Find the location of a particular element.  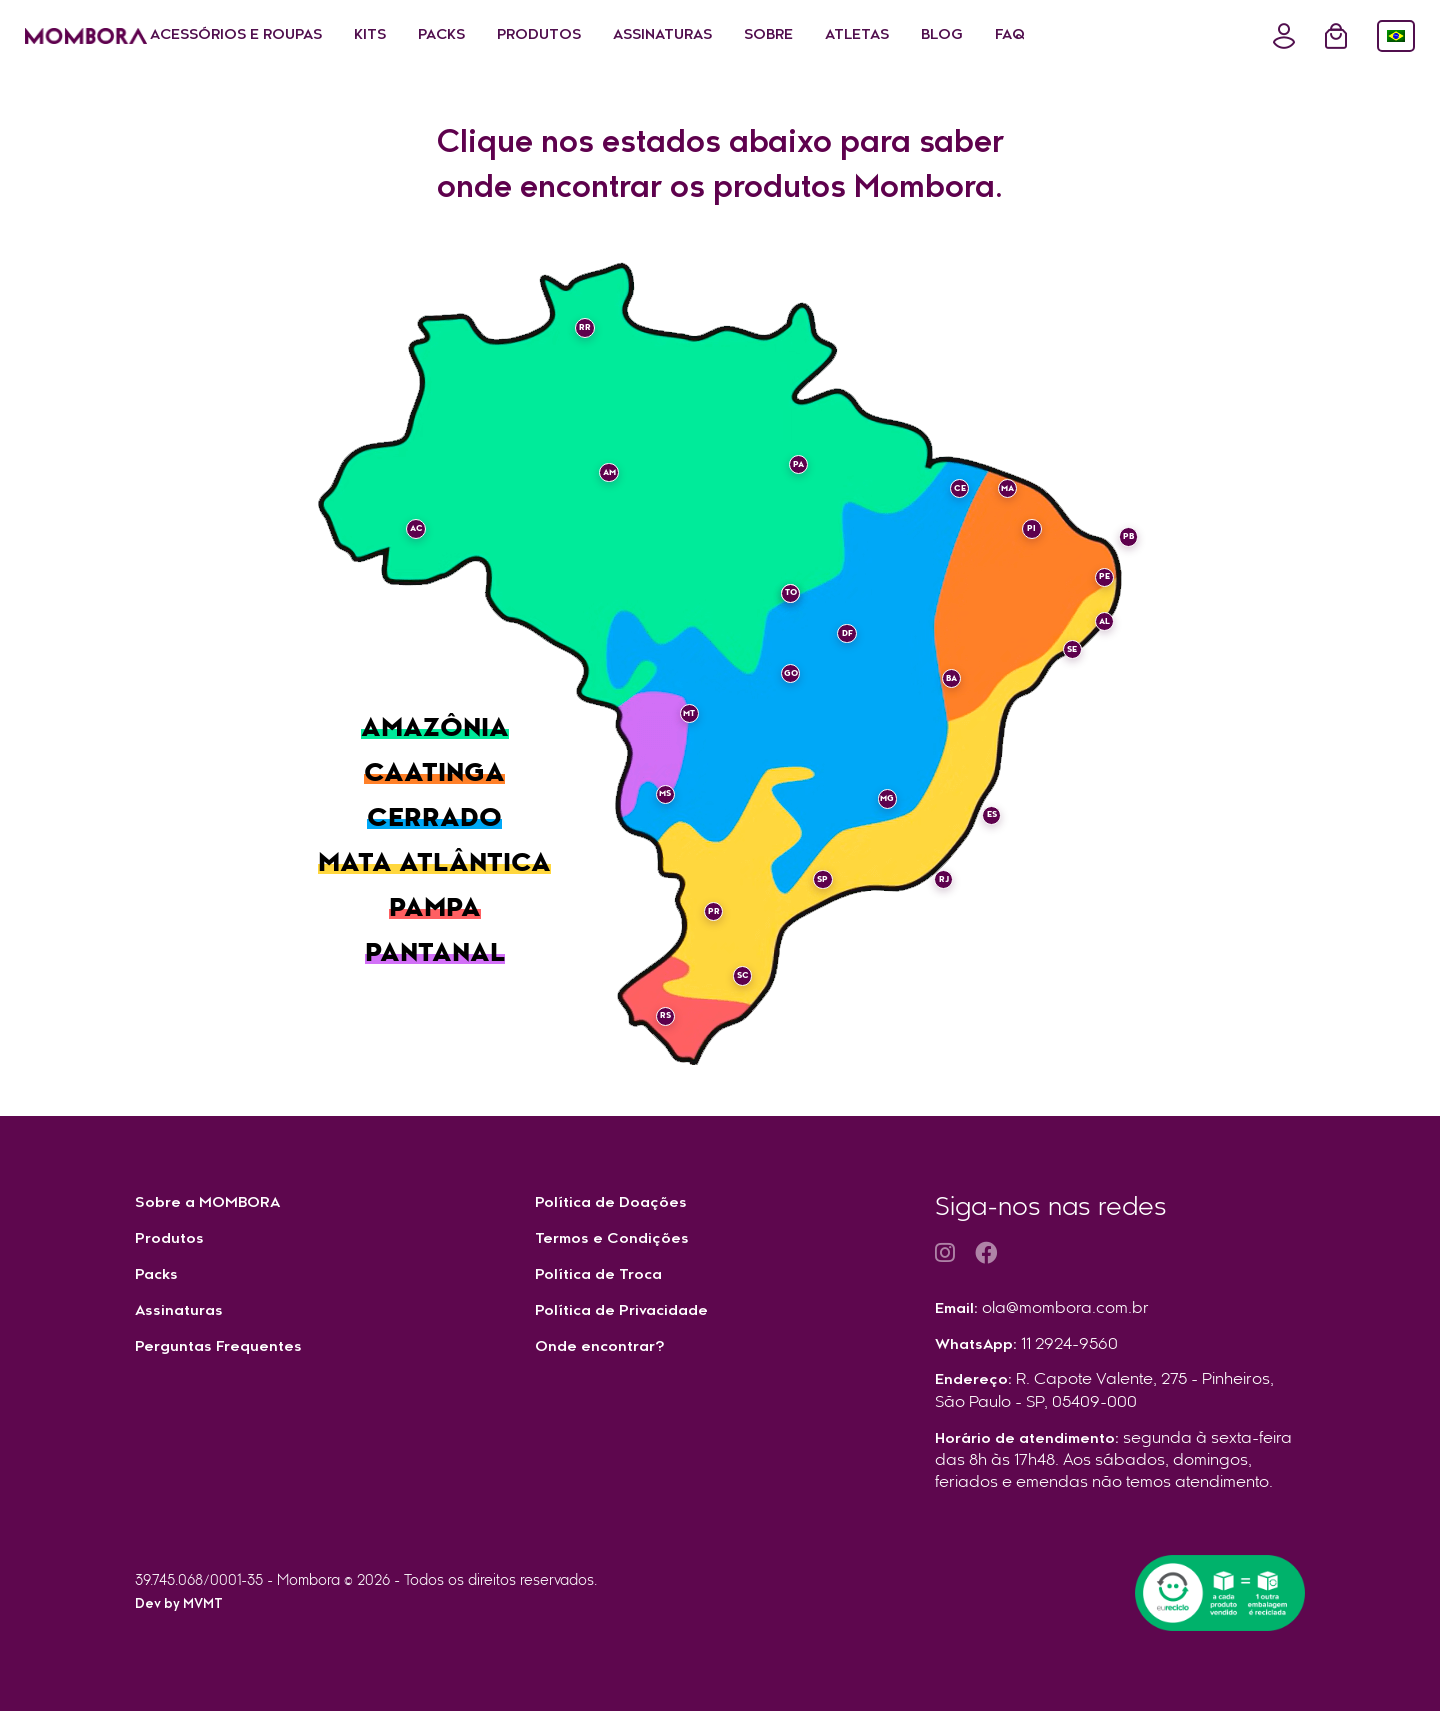

CE is located at coordinates (949, 499).